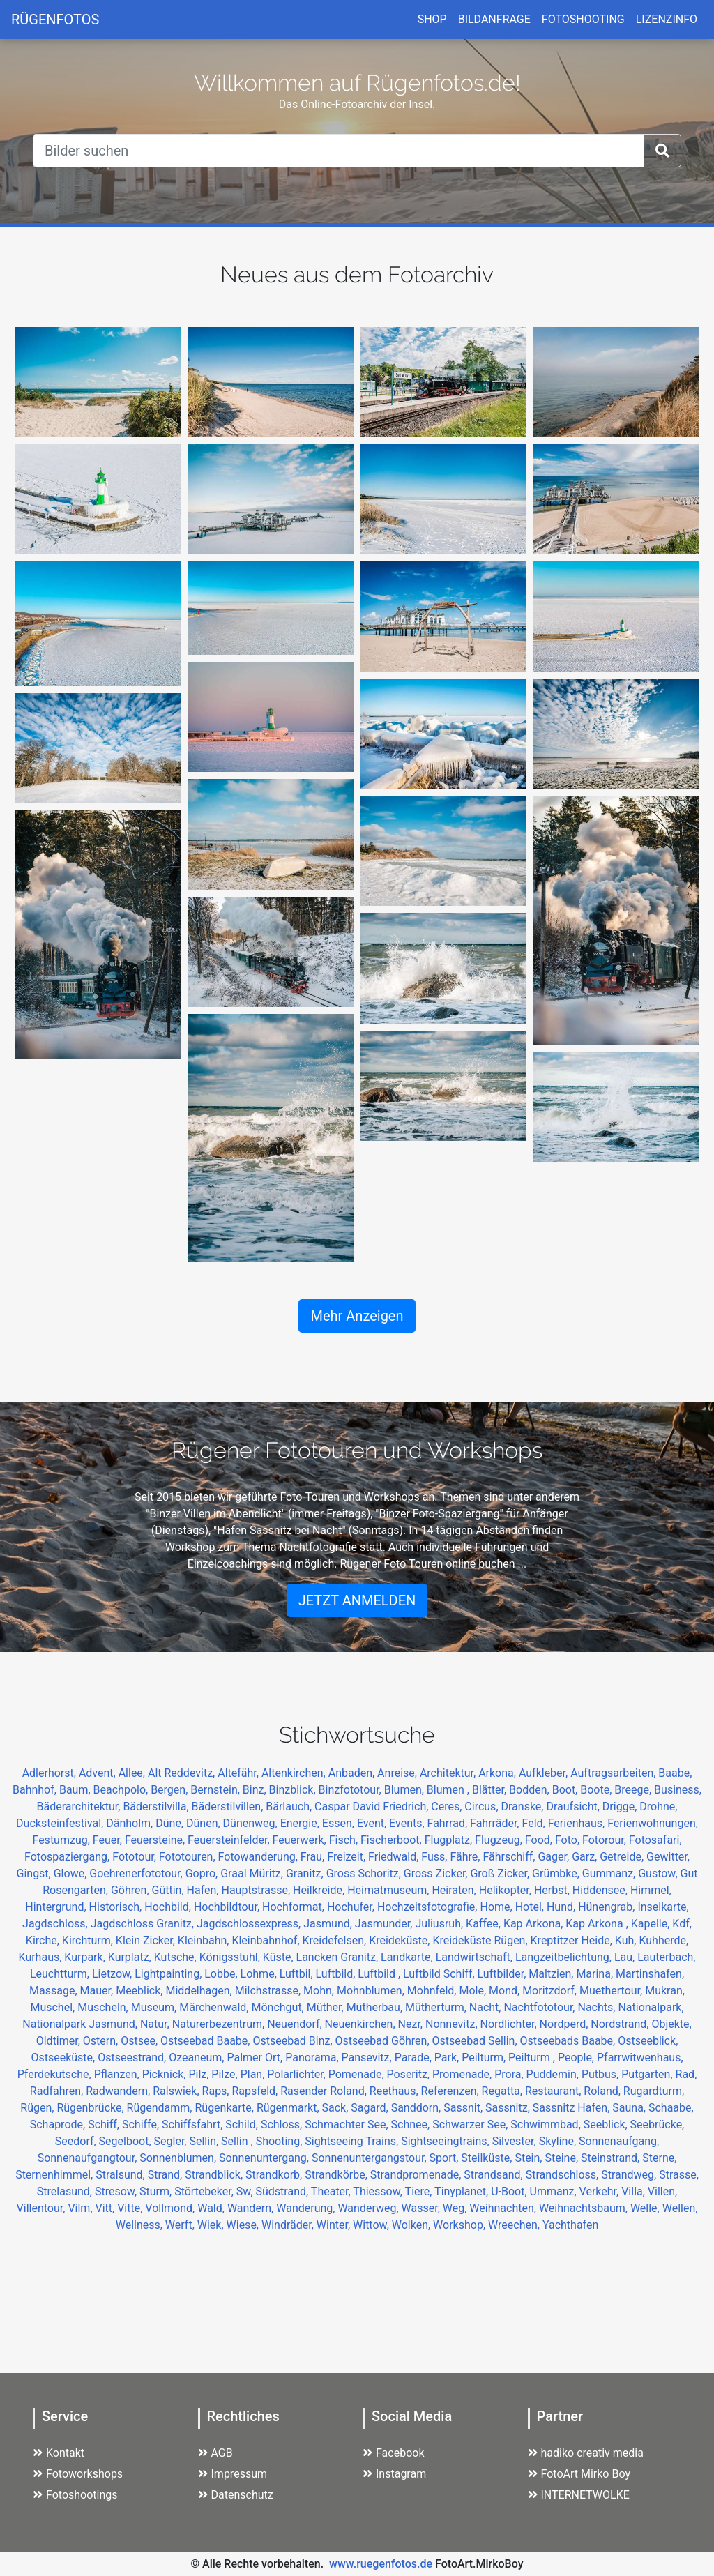 This screenshot has width=714, height=2576. I want to click on Nordstrand,, so click(621, 2024).